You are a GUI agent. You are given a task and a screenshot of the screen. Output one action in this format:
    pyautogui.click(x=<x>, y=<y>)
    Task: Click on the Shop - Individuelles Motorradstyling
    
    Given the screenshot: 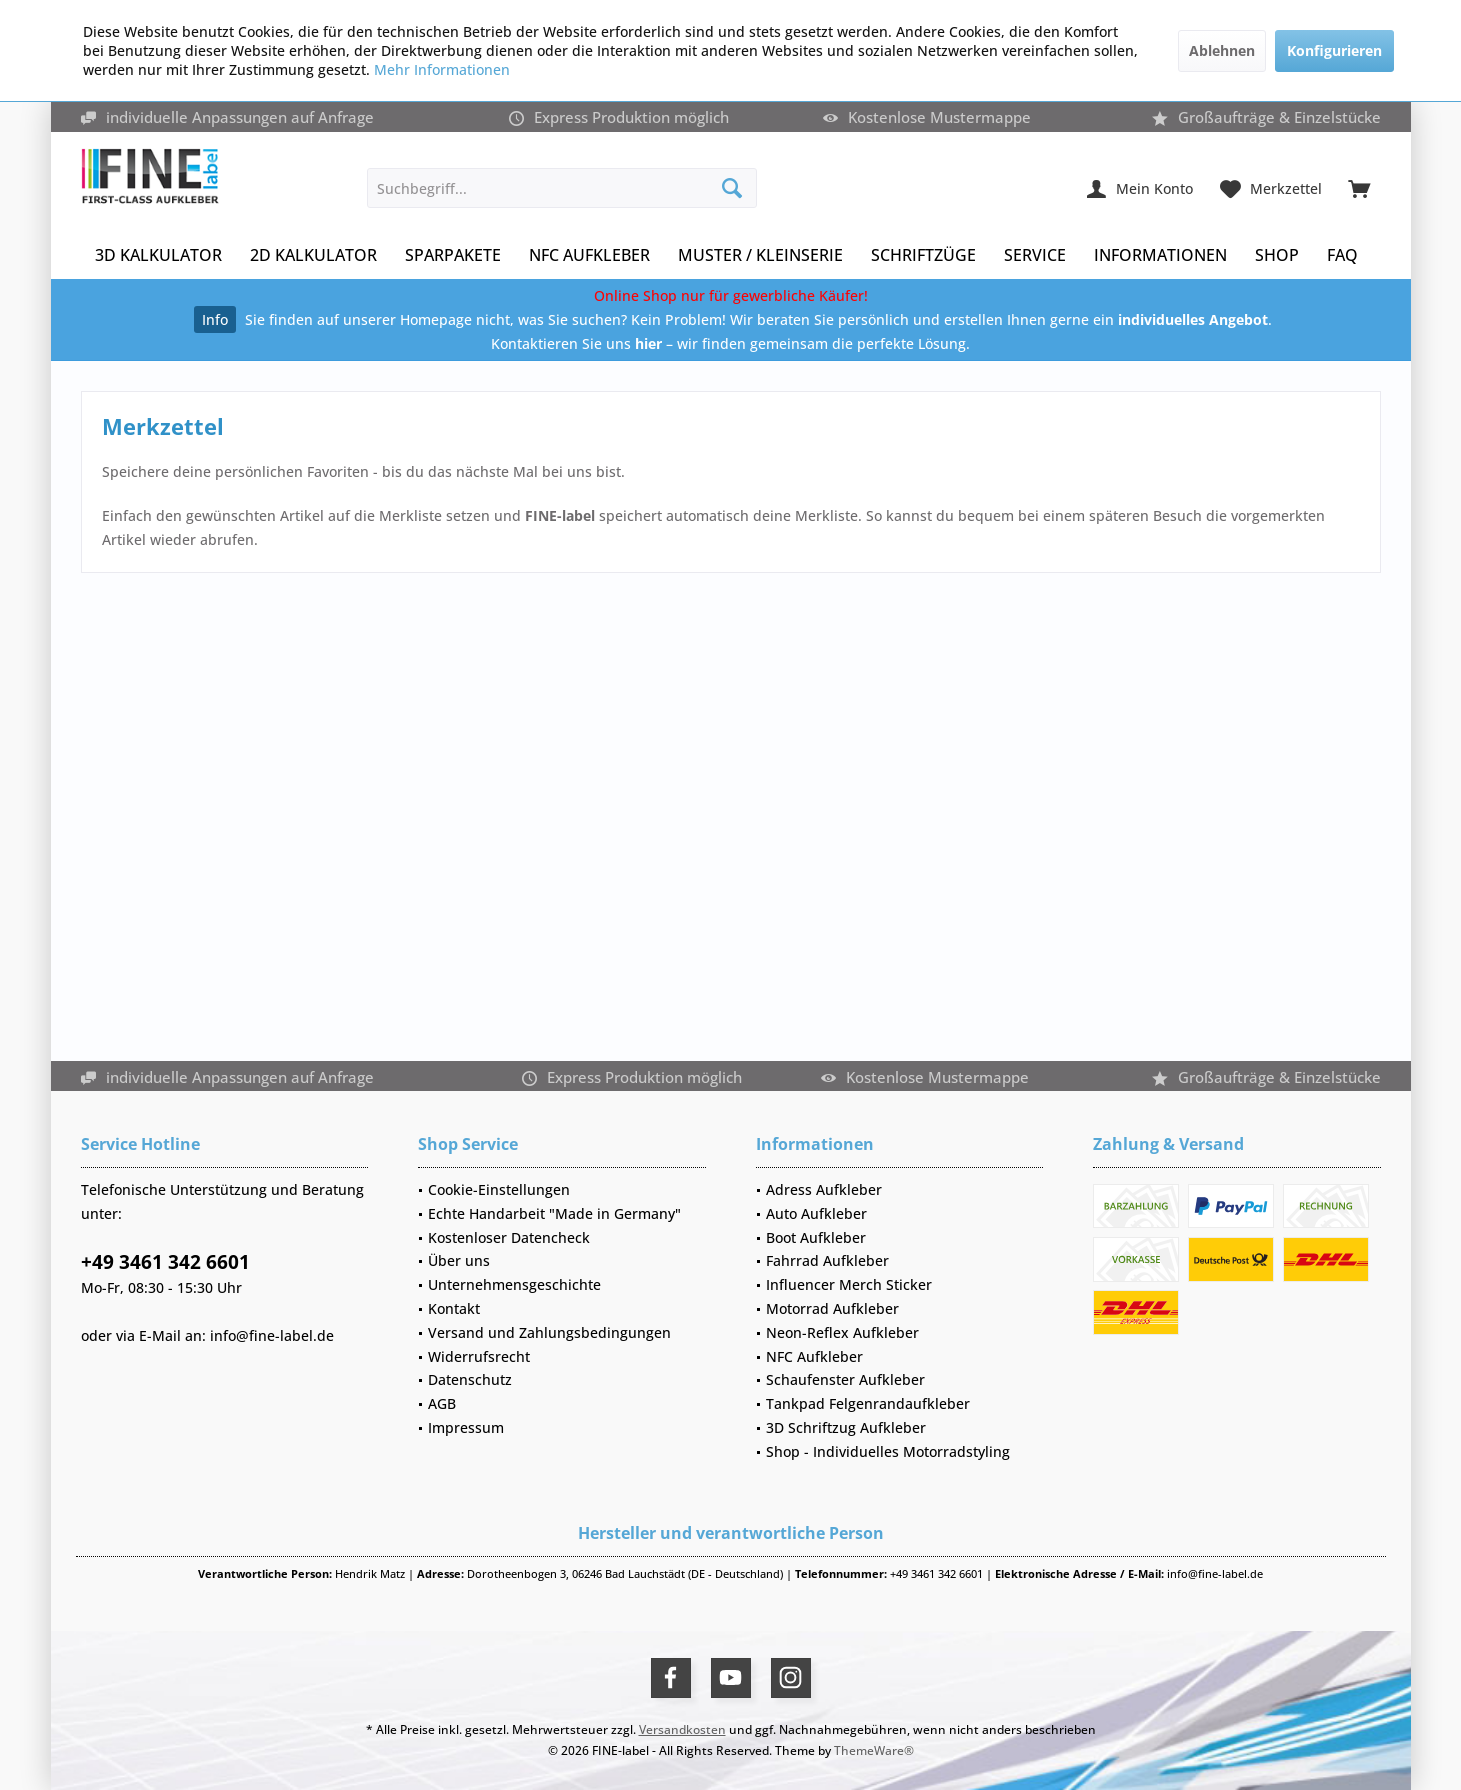 What is the action you would take?
    pyautogui.click(x=888, y=1451)
    